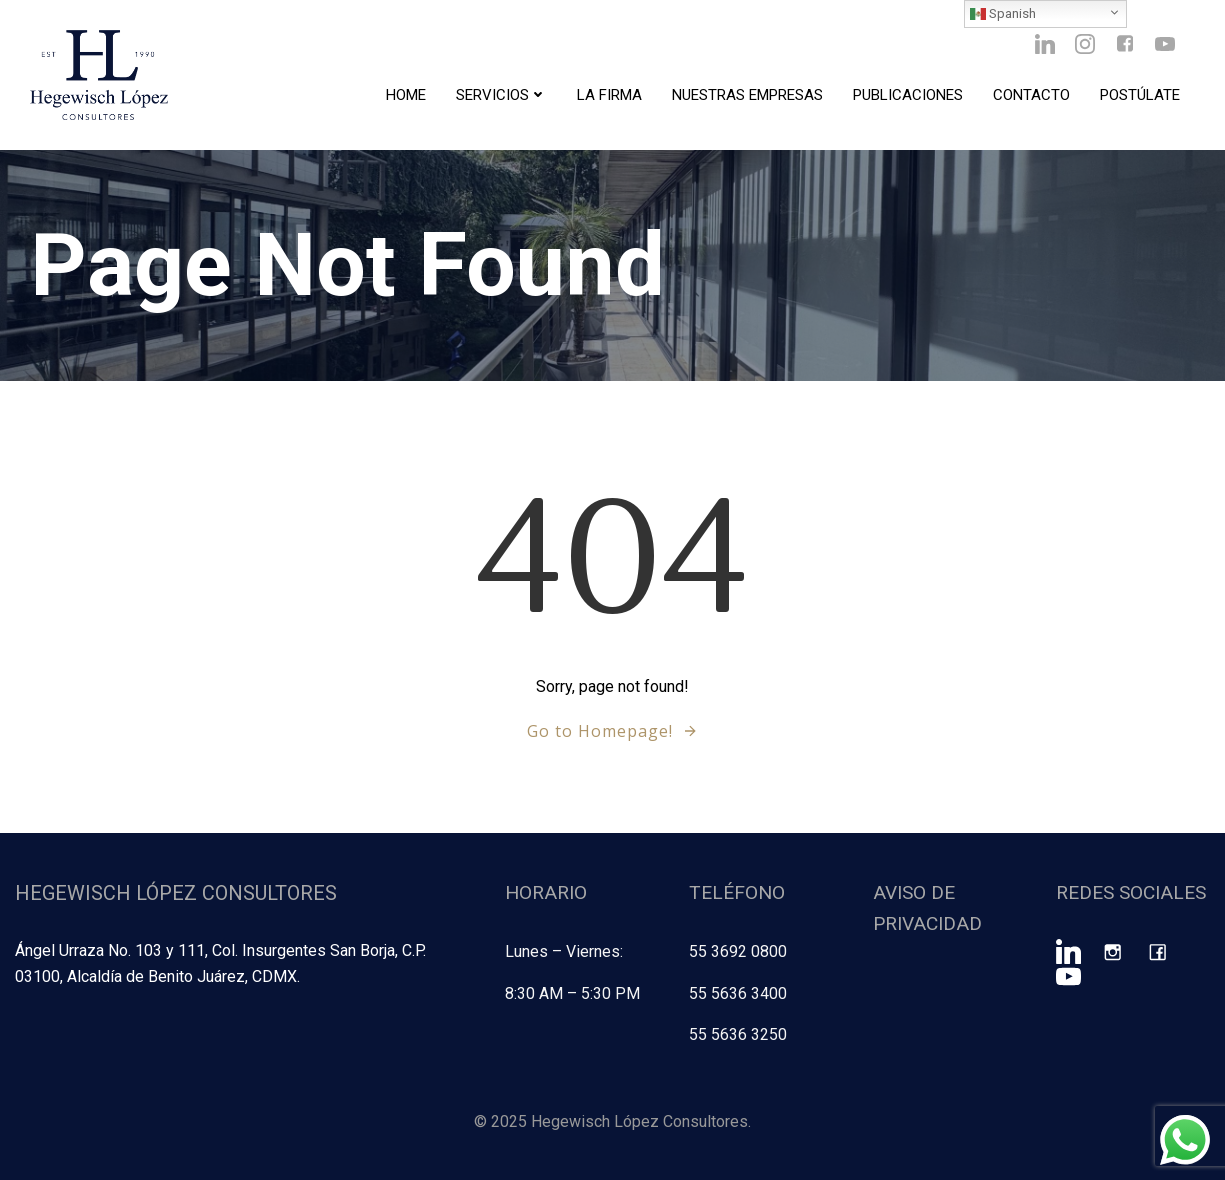  Describe the element at coordinates (747, 95) in the screenshot. I see `Nuestras Empresas` at that location.